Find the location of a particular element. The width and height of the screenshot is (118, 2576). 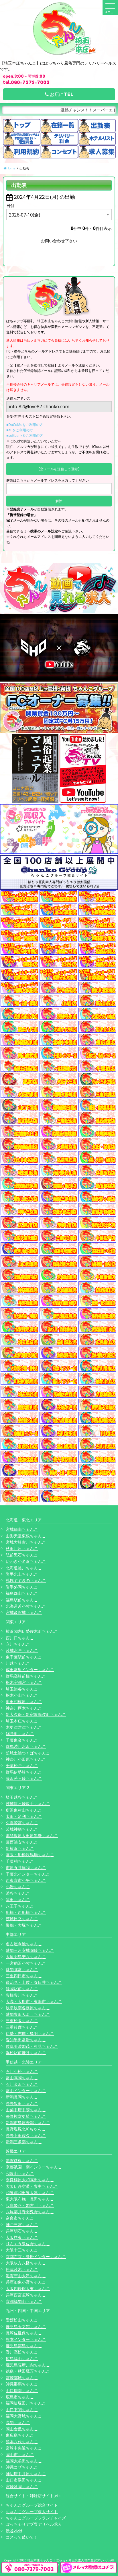

宮城仙南ちゃんこ is located at coordinates (22, 1529).